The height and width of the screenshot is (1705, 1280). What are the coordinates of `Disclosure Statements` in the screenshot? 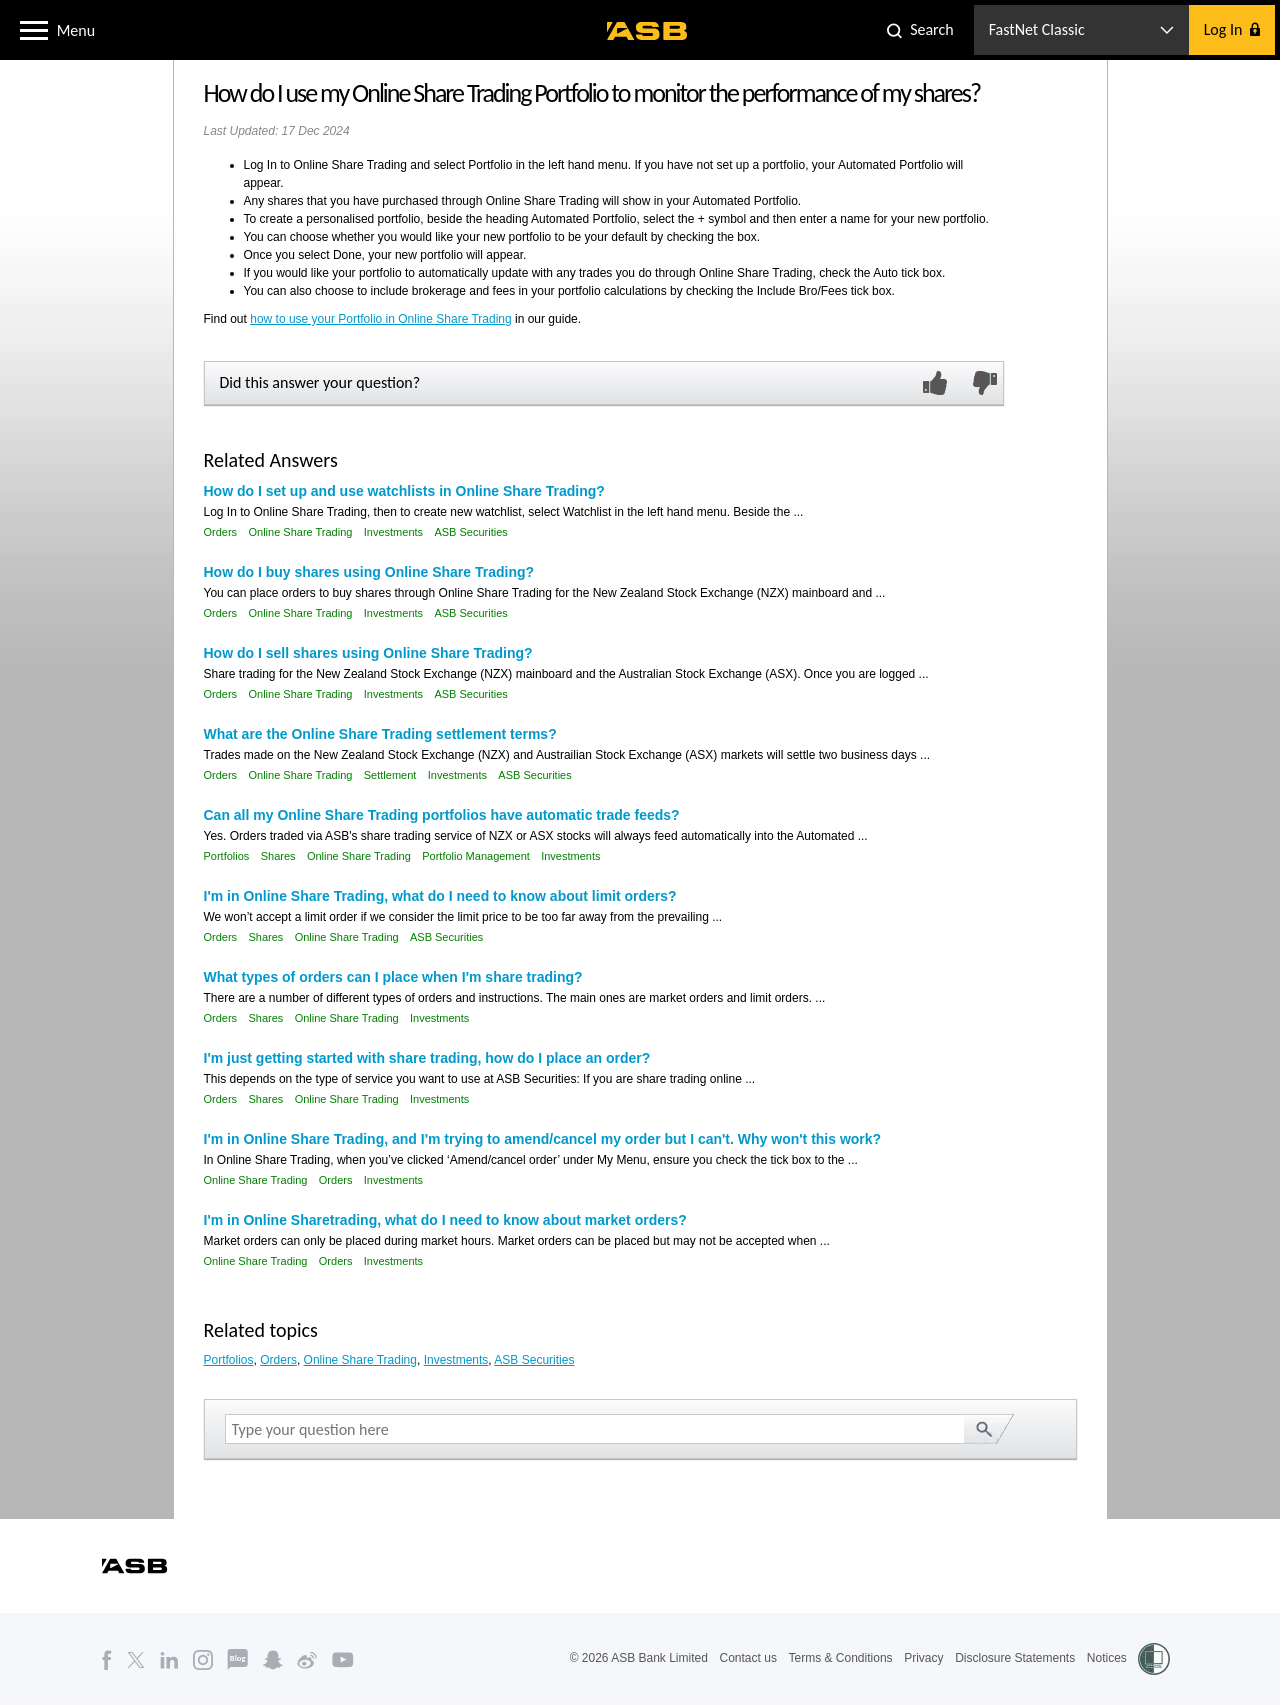 It's located at (1015, 1658).